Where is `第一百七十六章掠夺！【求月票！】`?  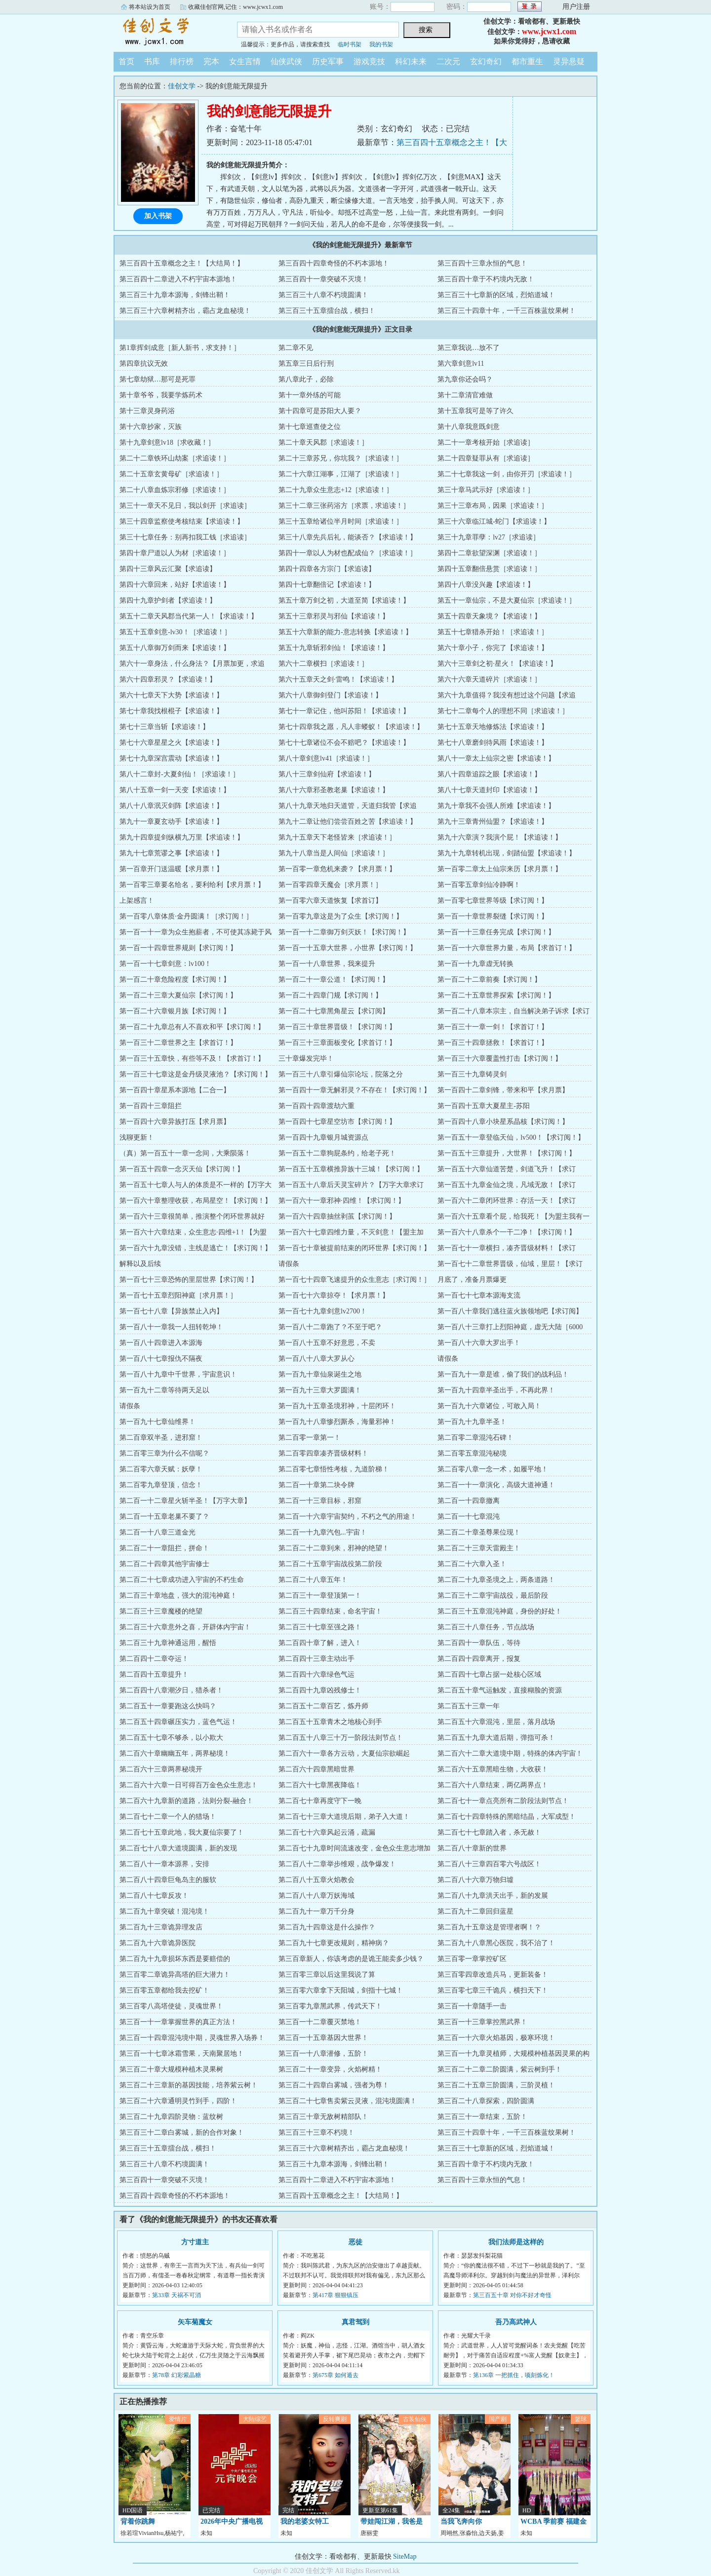 第一百七十六章掠夺！【求月票！】 is located at coordinates (333, 1295).